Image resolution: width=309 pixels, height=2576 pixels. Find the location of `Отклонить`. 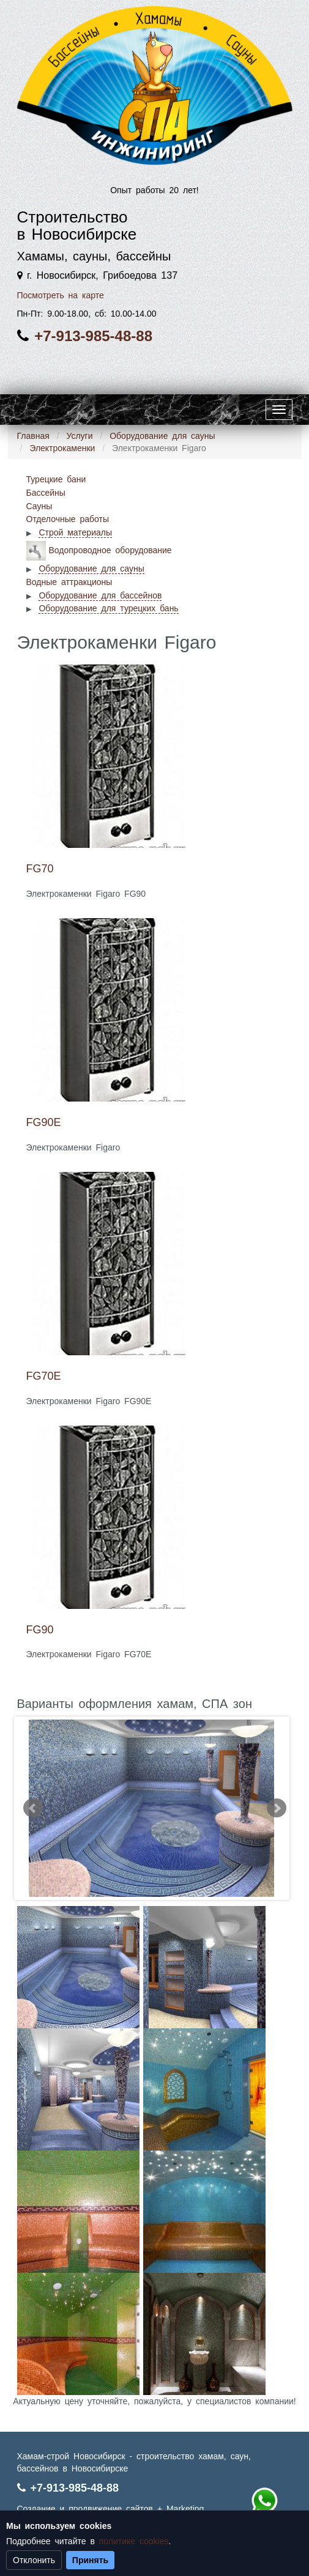

Отклонить is located at coordinates (34, 2560).